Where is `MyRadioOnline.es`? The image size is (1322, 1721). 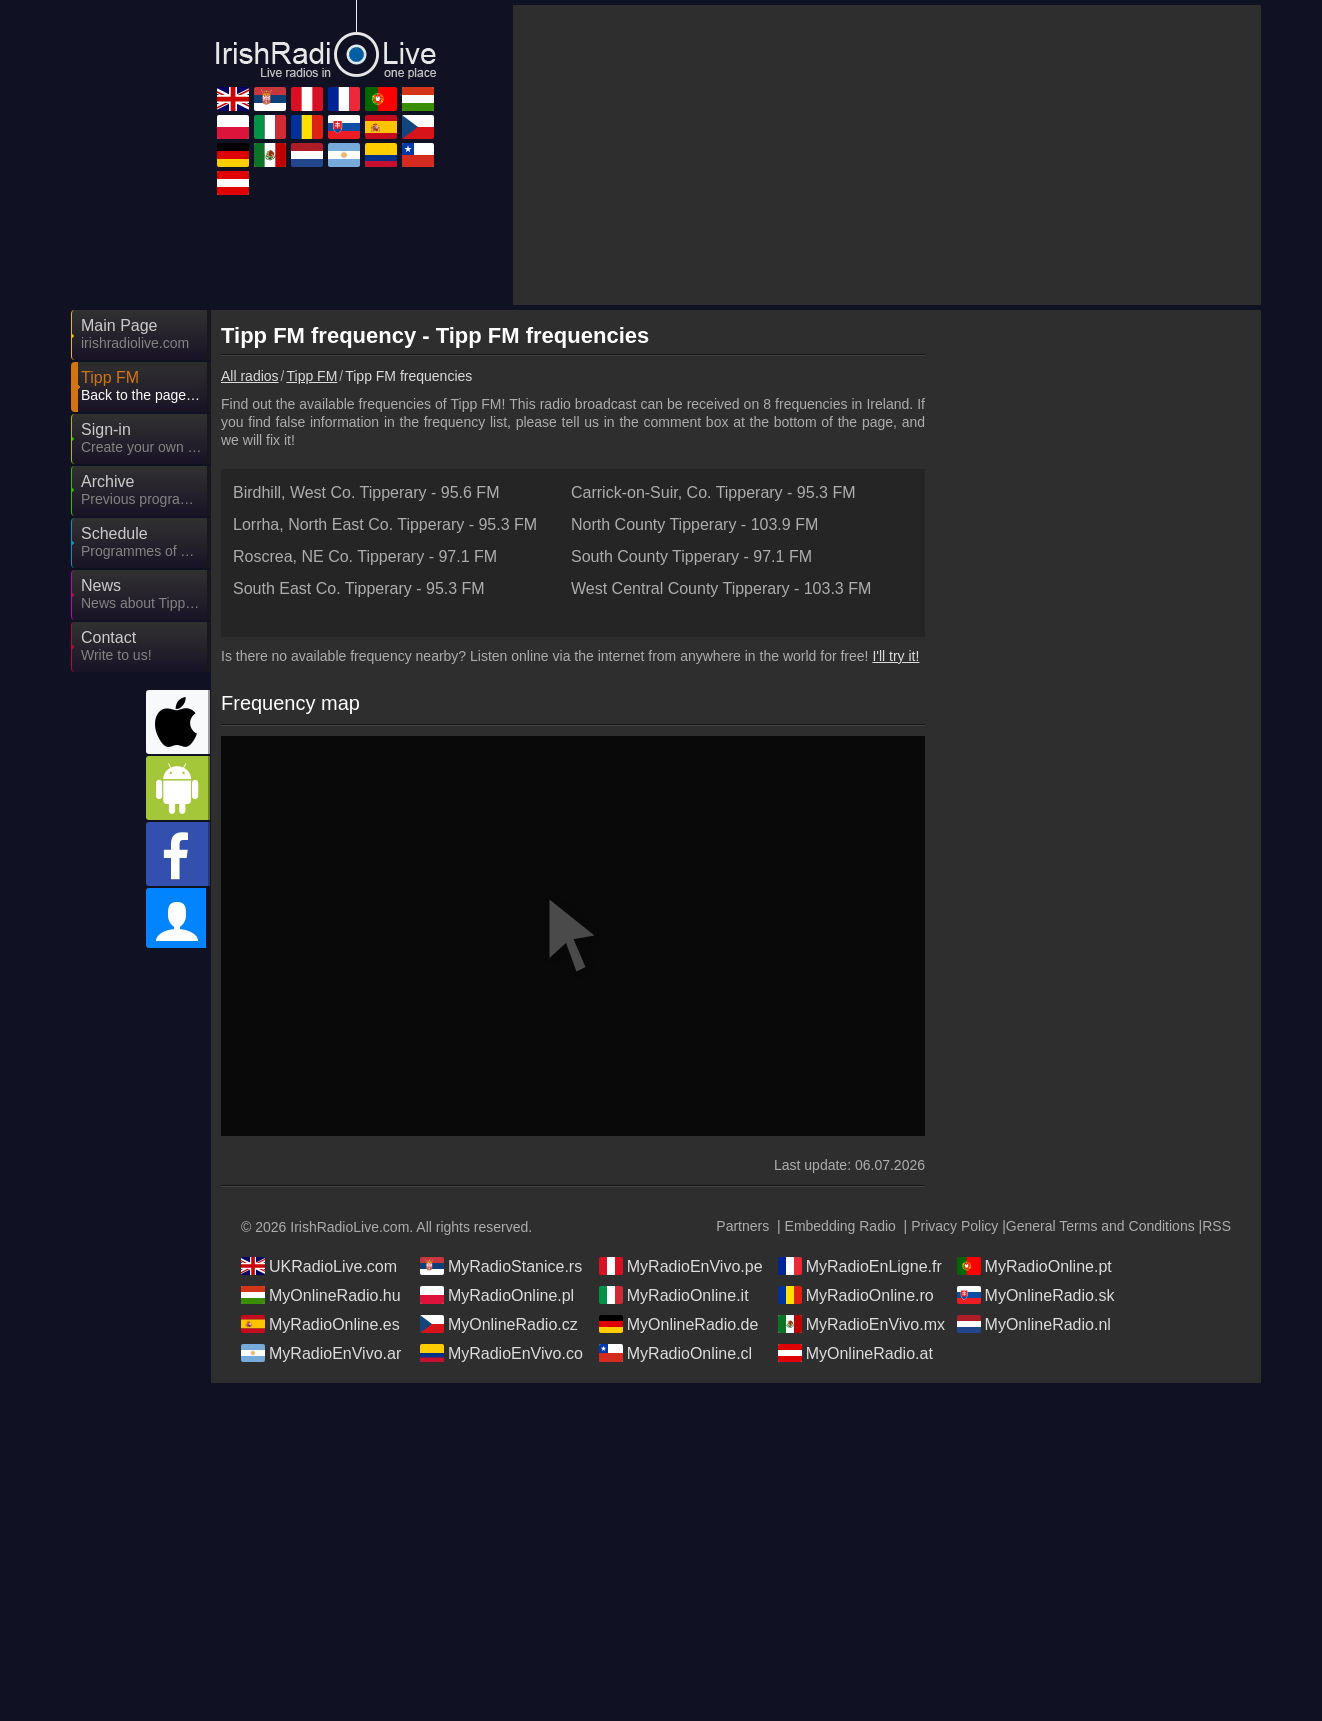 MyRadioOnline.es is located at coordinates (320, 1324).